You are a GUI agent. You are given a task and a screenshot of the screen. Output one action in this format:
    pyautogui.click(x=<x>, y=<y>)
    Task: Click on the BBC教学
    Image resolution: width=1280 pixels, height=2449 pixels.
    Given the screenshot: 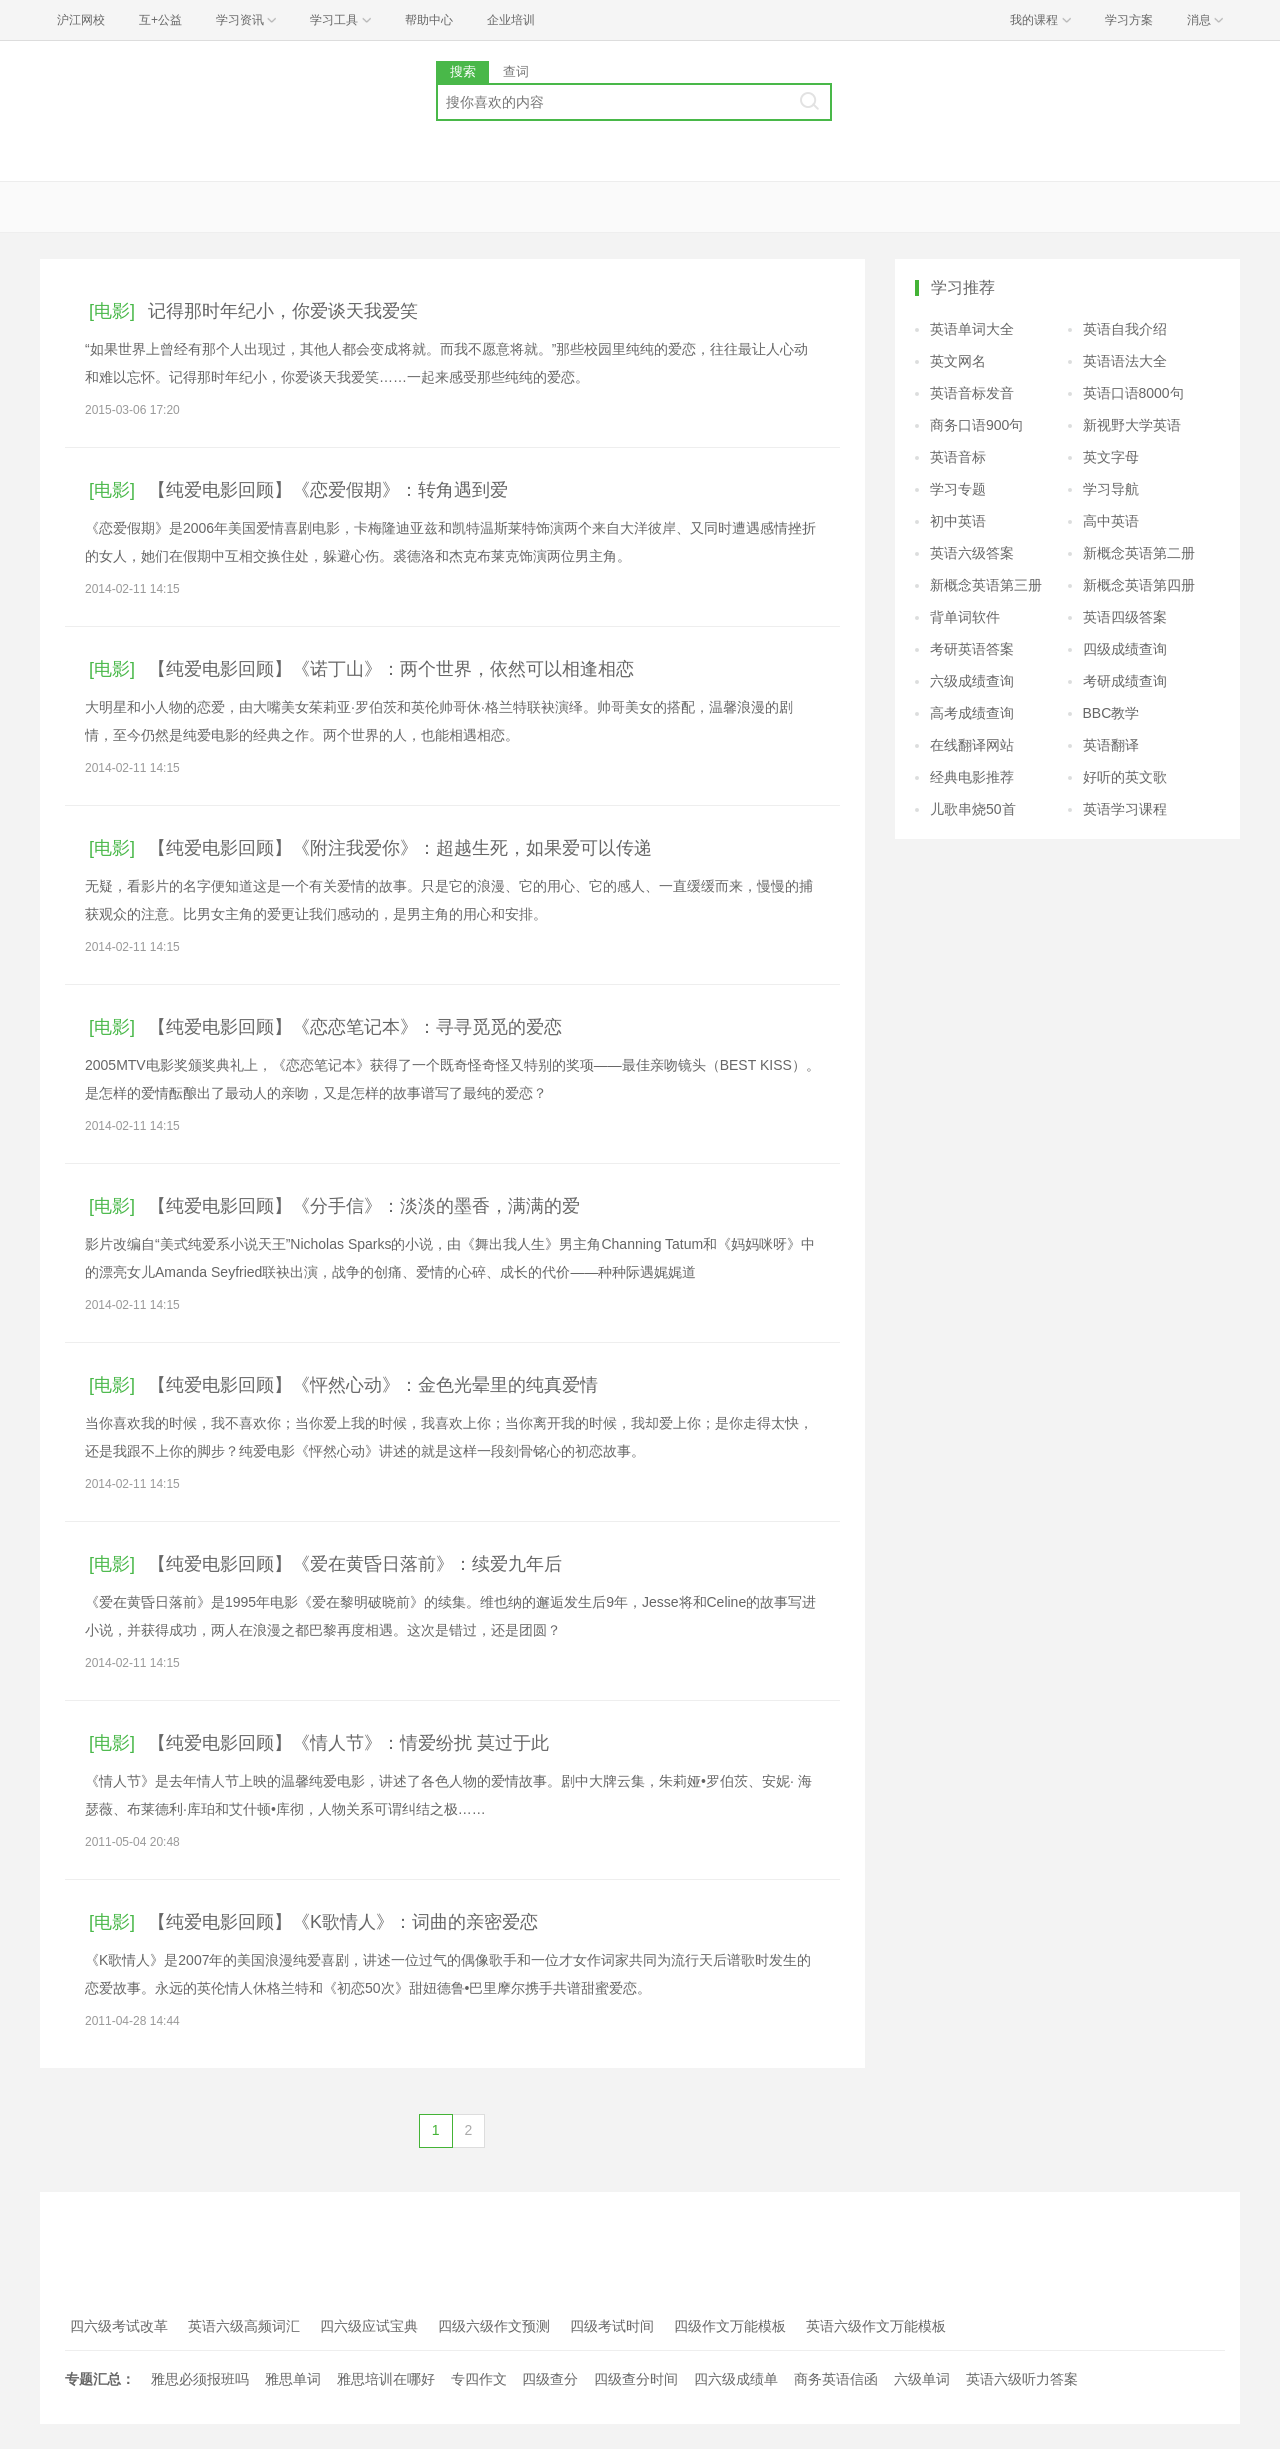 What is the action you would take?
    pyautogui.click(x=1111, y=713)
    